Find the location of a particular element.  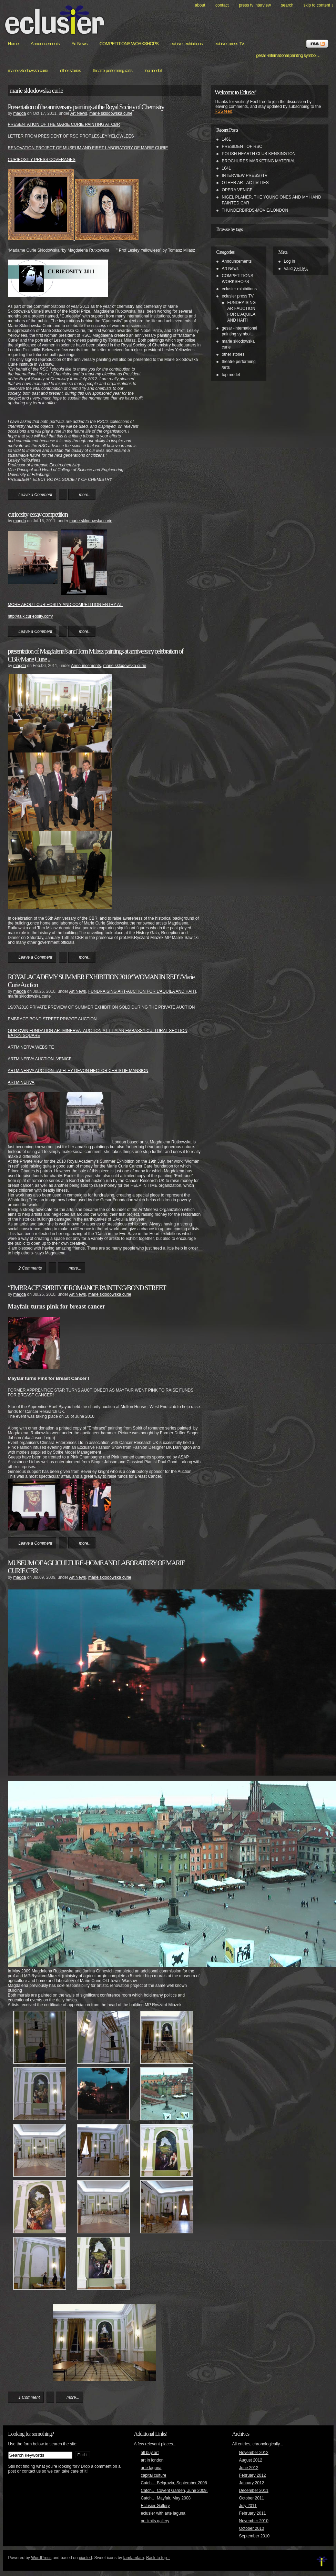

http://talk.curieosity.com/ is located at coordinates (30, 616).